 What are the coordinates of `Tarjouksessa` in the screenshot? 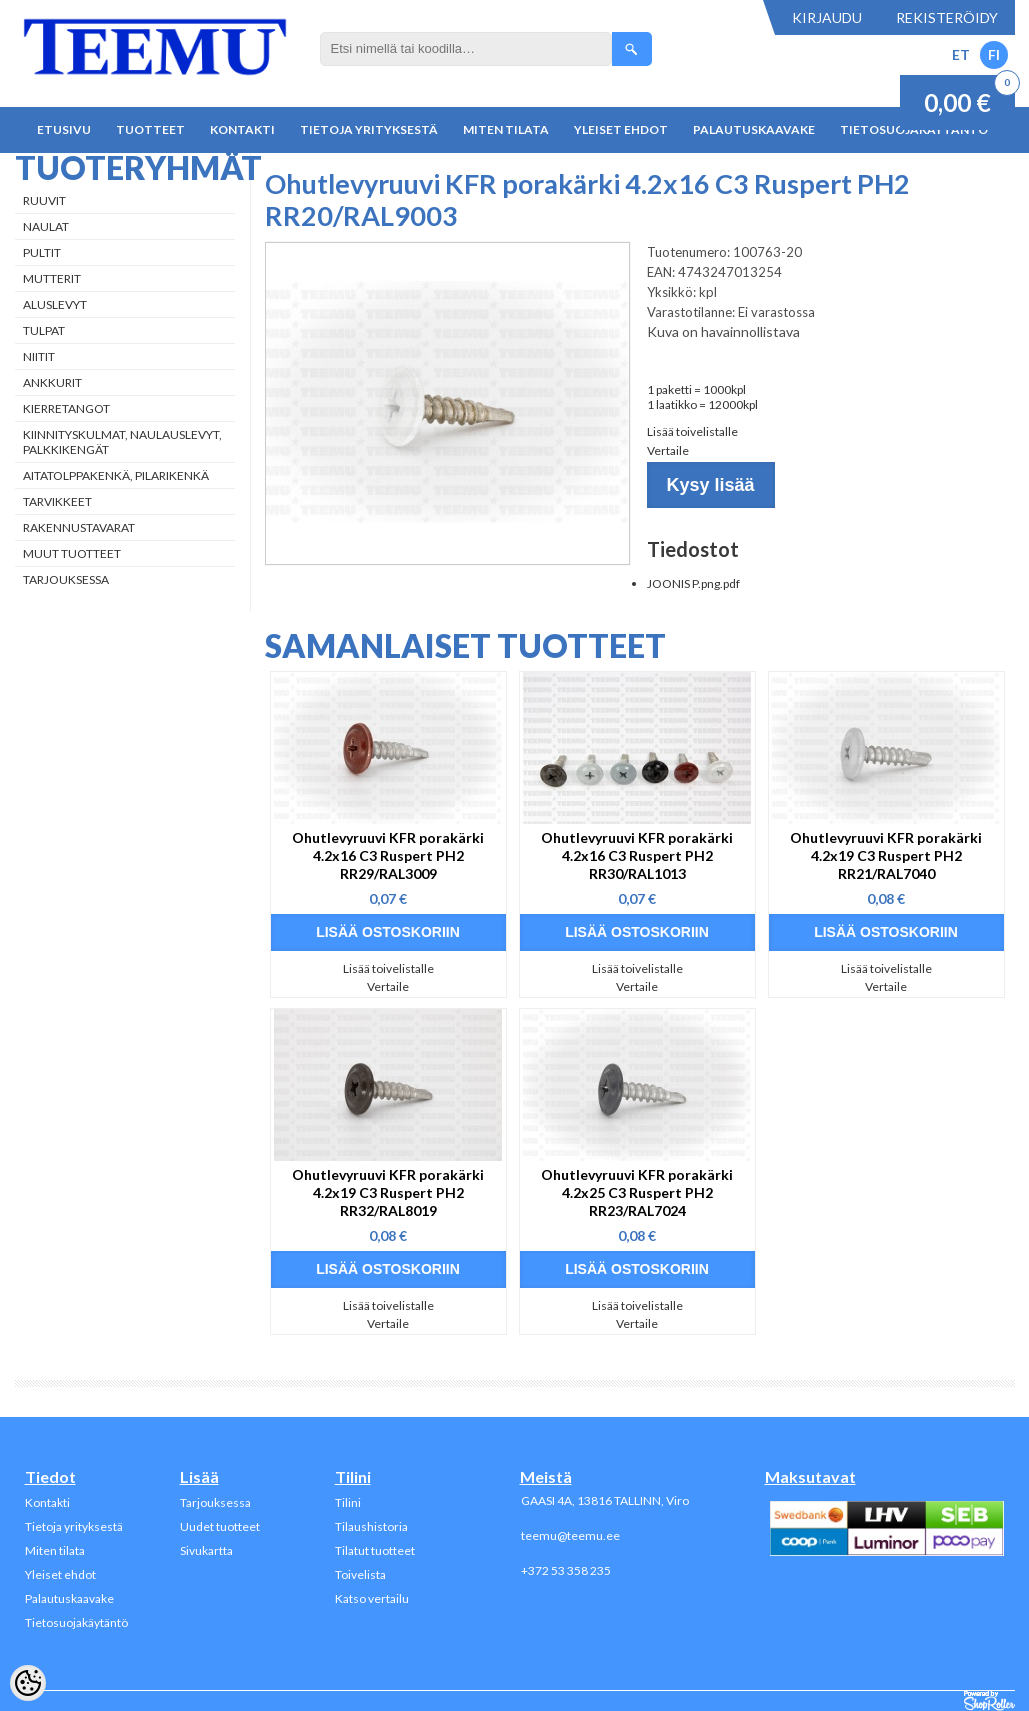 It's located at (66, 579).